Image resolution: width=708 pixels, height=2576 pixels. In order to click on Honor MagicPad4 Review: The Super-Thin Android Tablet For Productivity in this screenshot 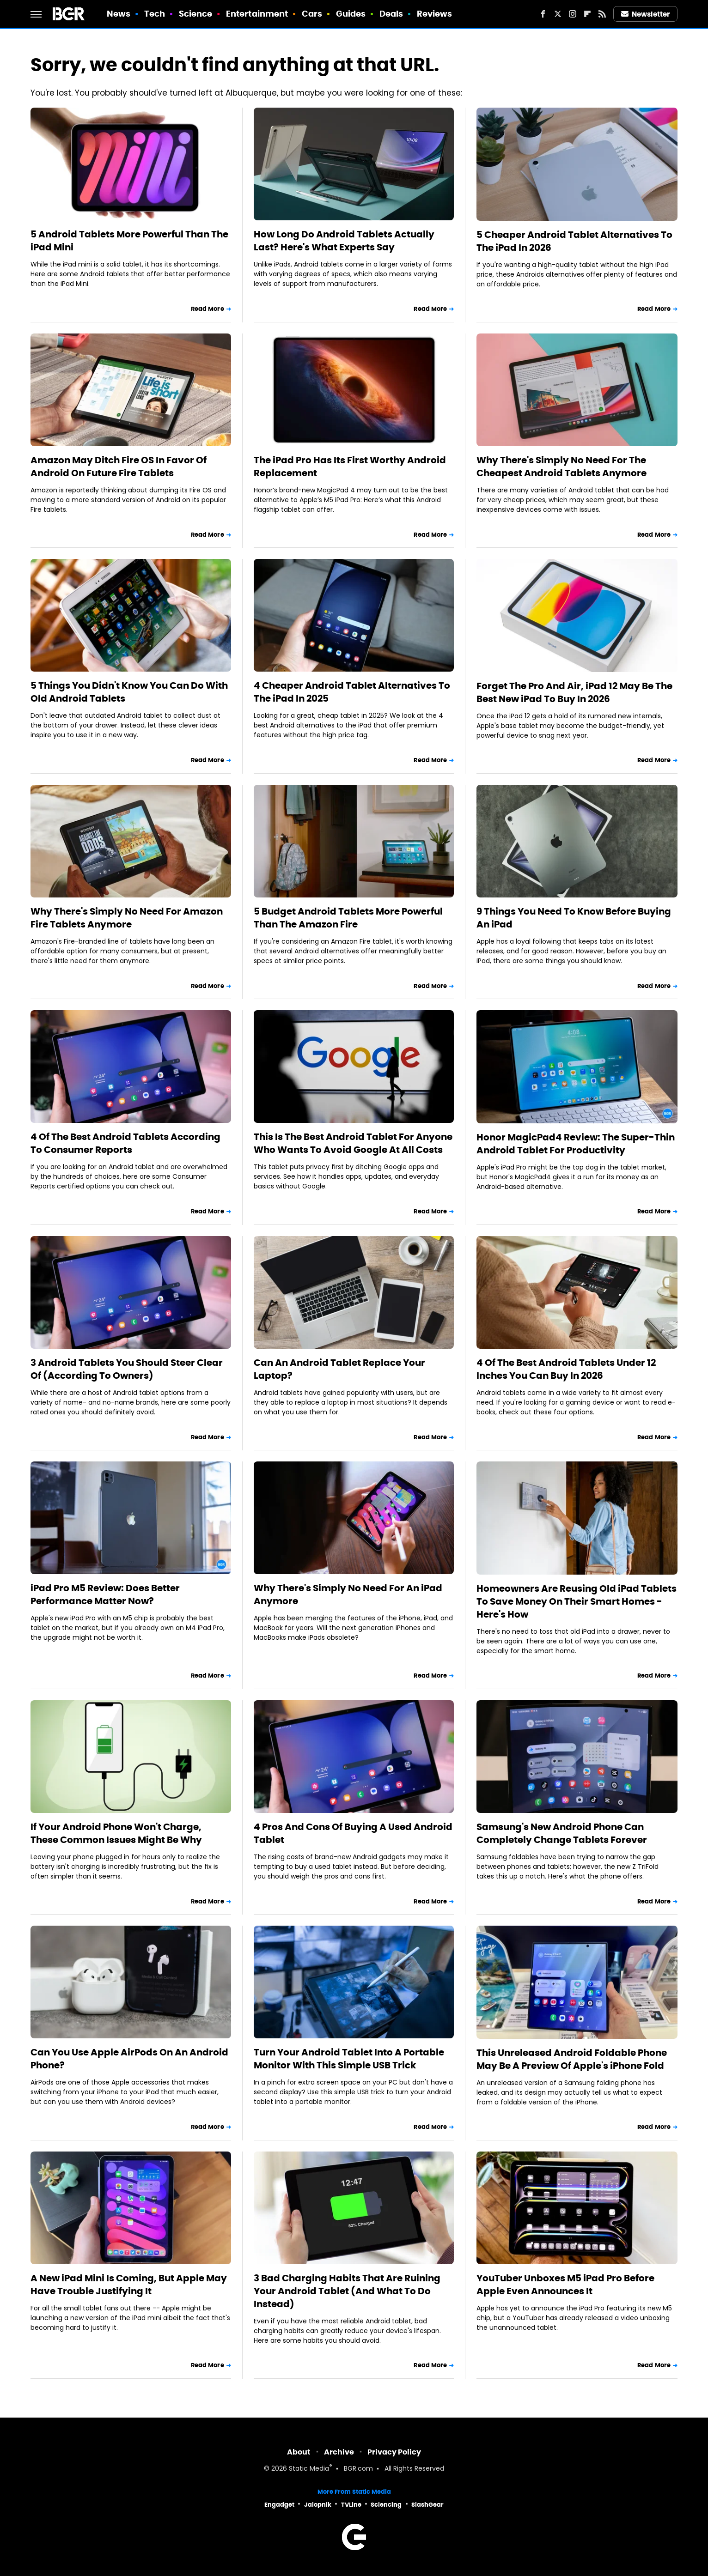, I will do `click(575, 1143)`.